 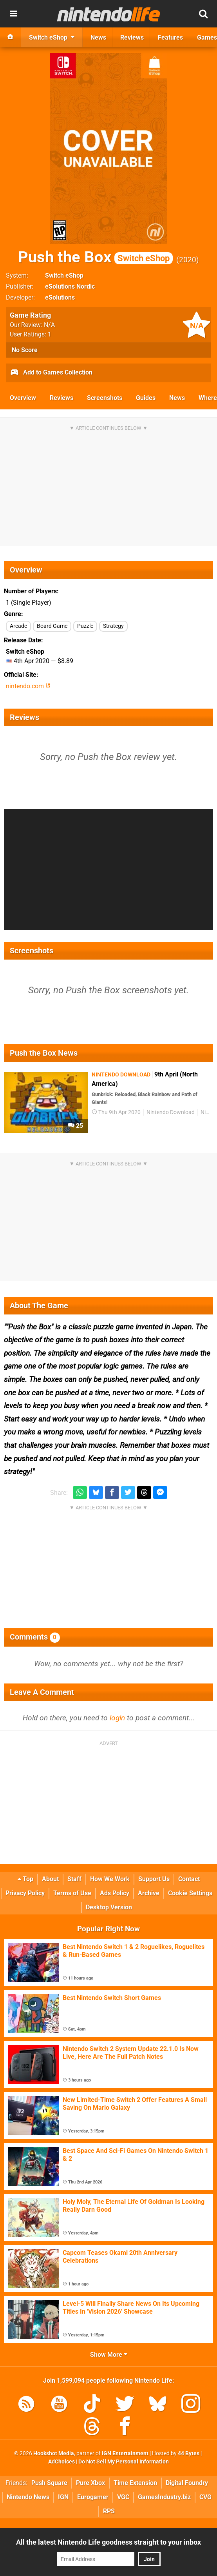 I want to click on RPS, so click(x=109, y=2511).